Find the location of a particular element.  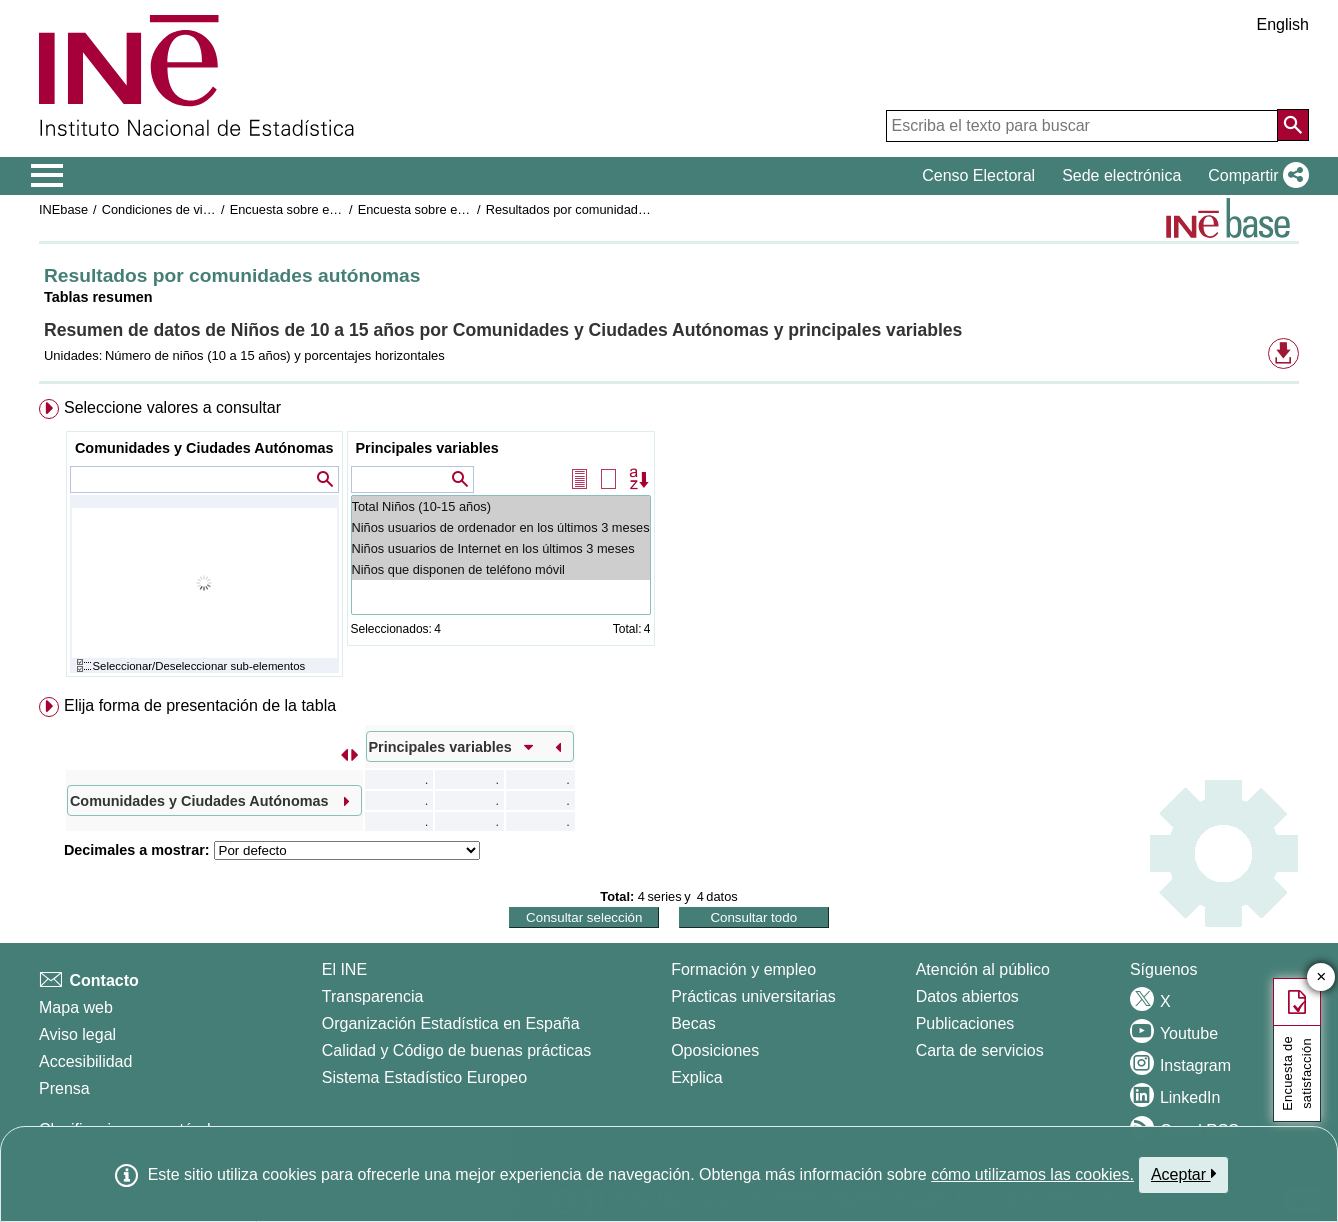

Niños usuarios de ordenador en los últimos 3 meses is located at coordinates (501, 527).